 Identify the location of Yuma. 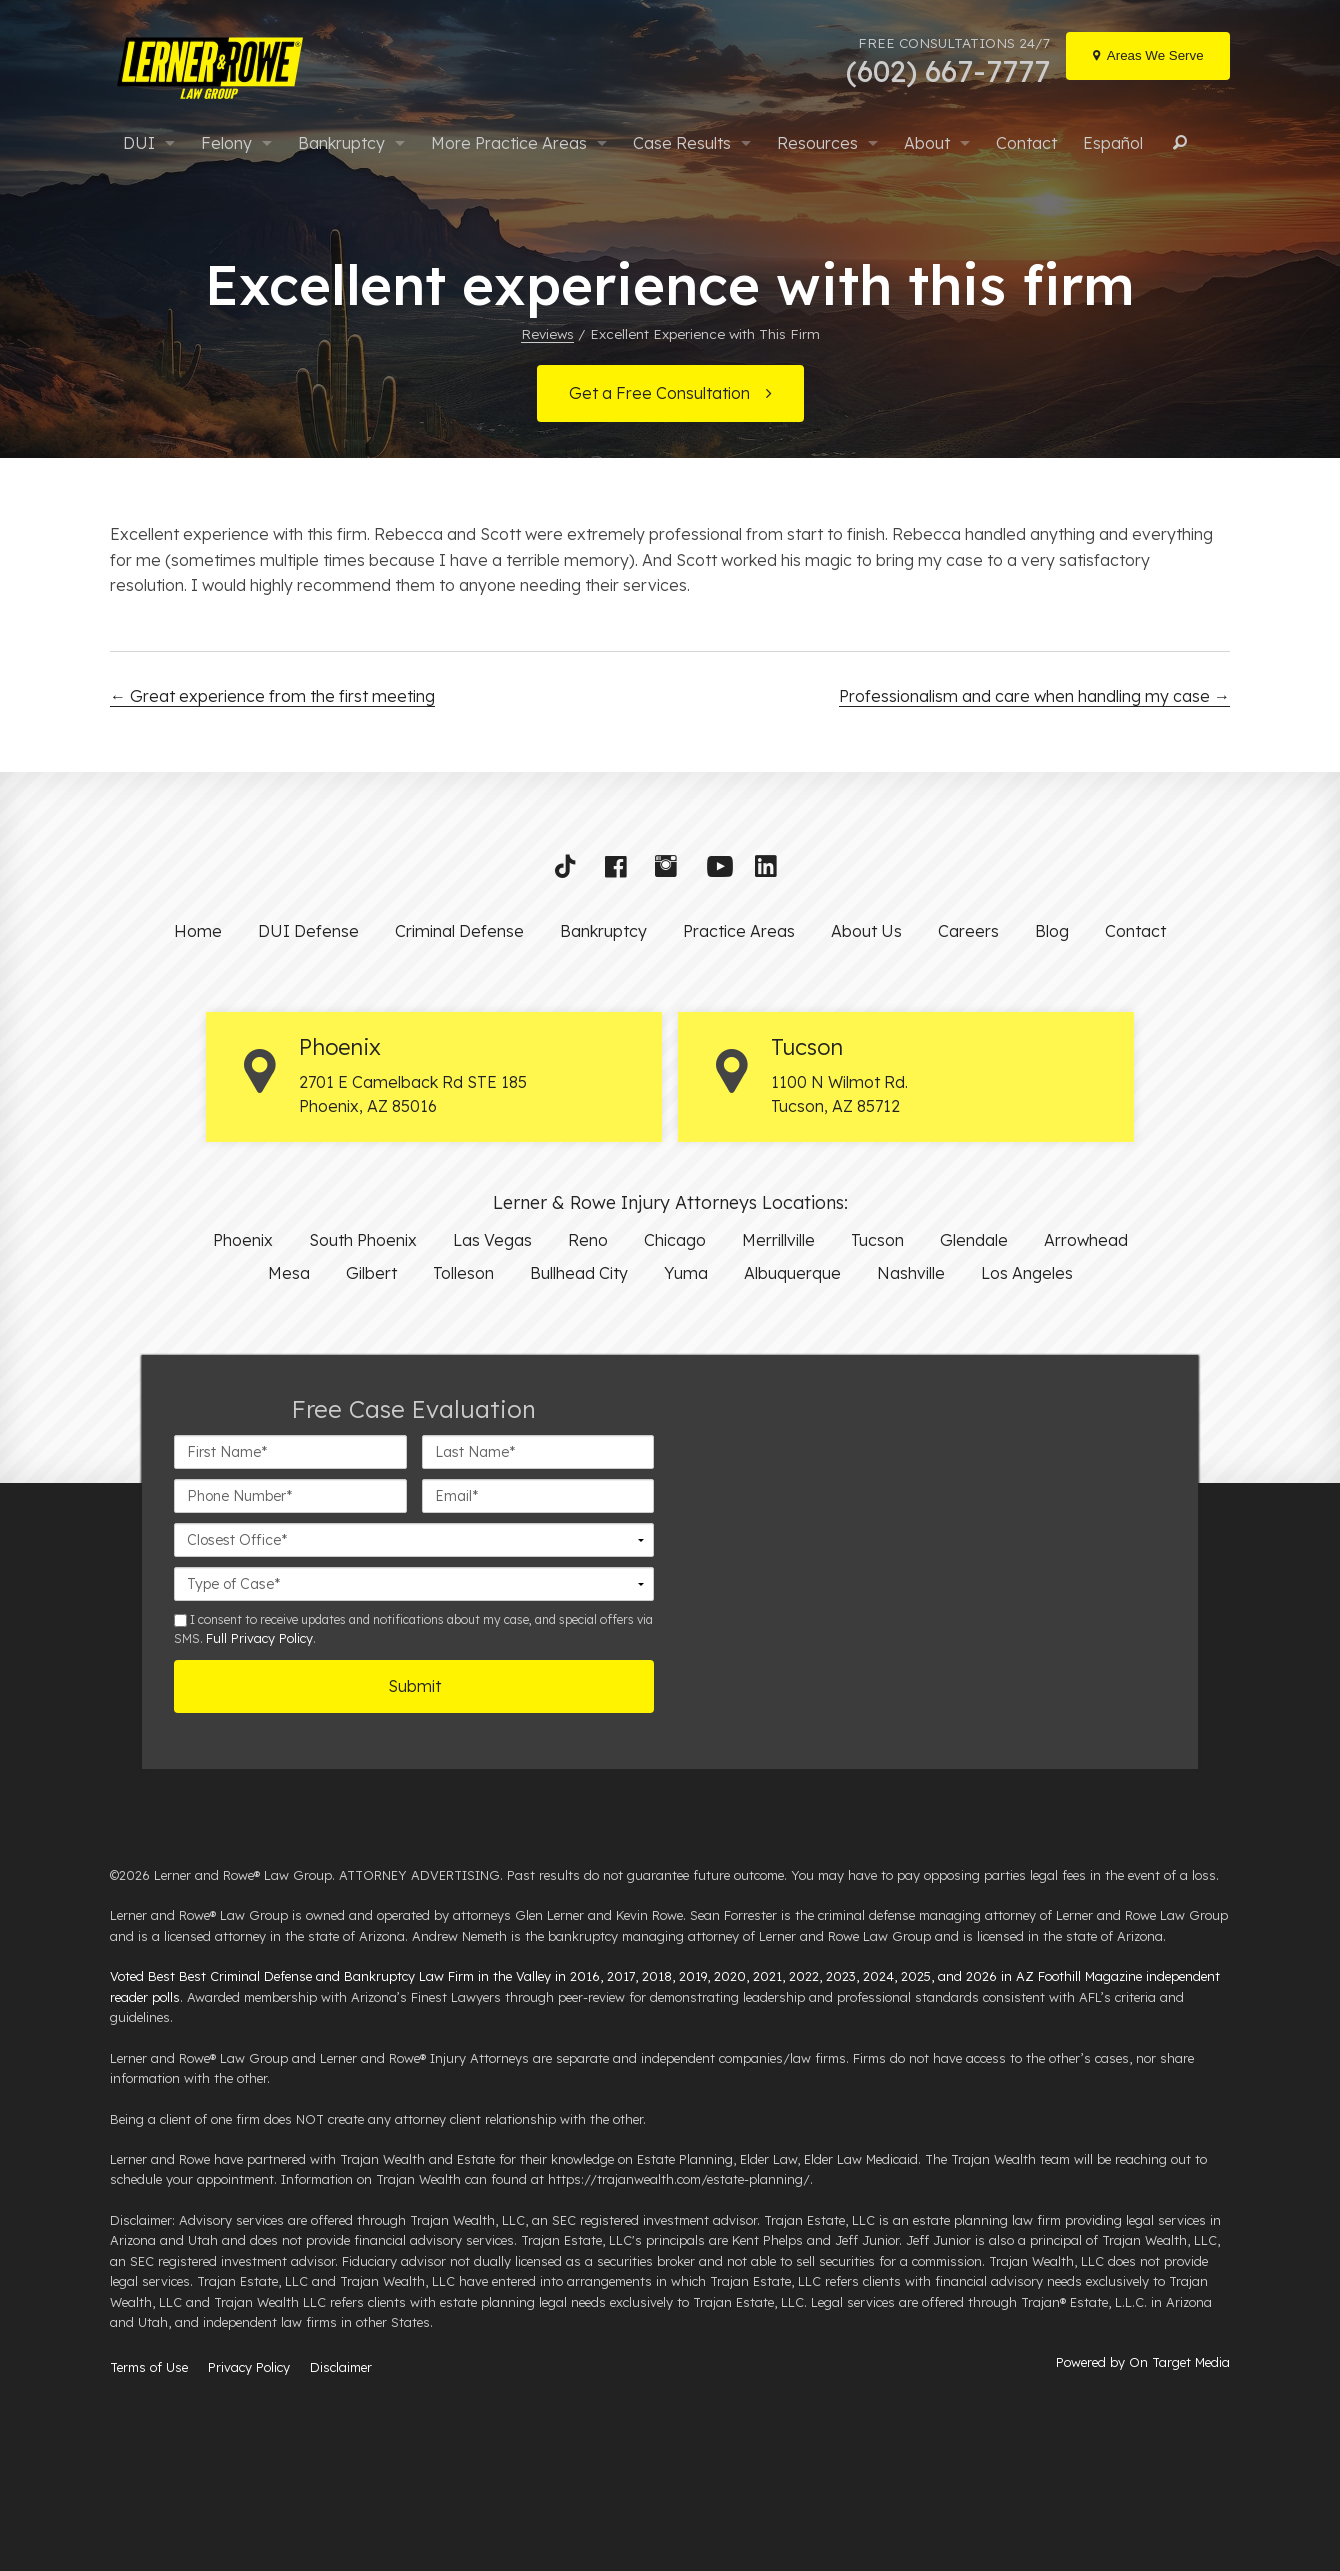
(686, 1273).